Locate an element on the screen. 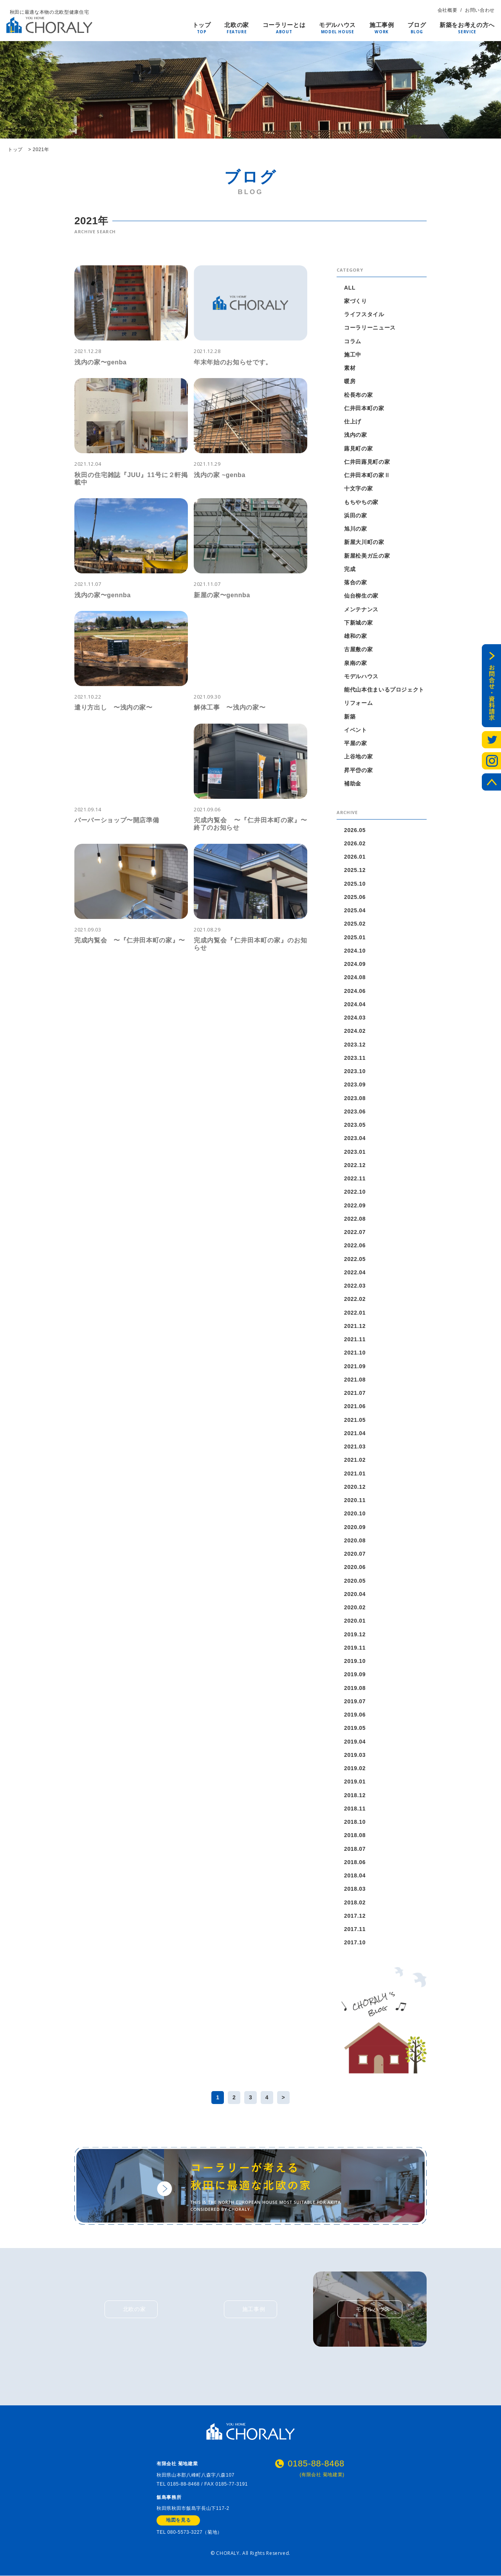 The image size is (501, 2576). 2024.08 is located at coordinates (355, 977).